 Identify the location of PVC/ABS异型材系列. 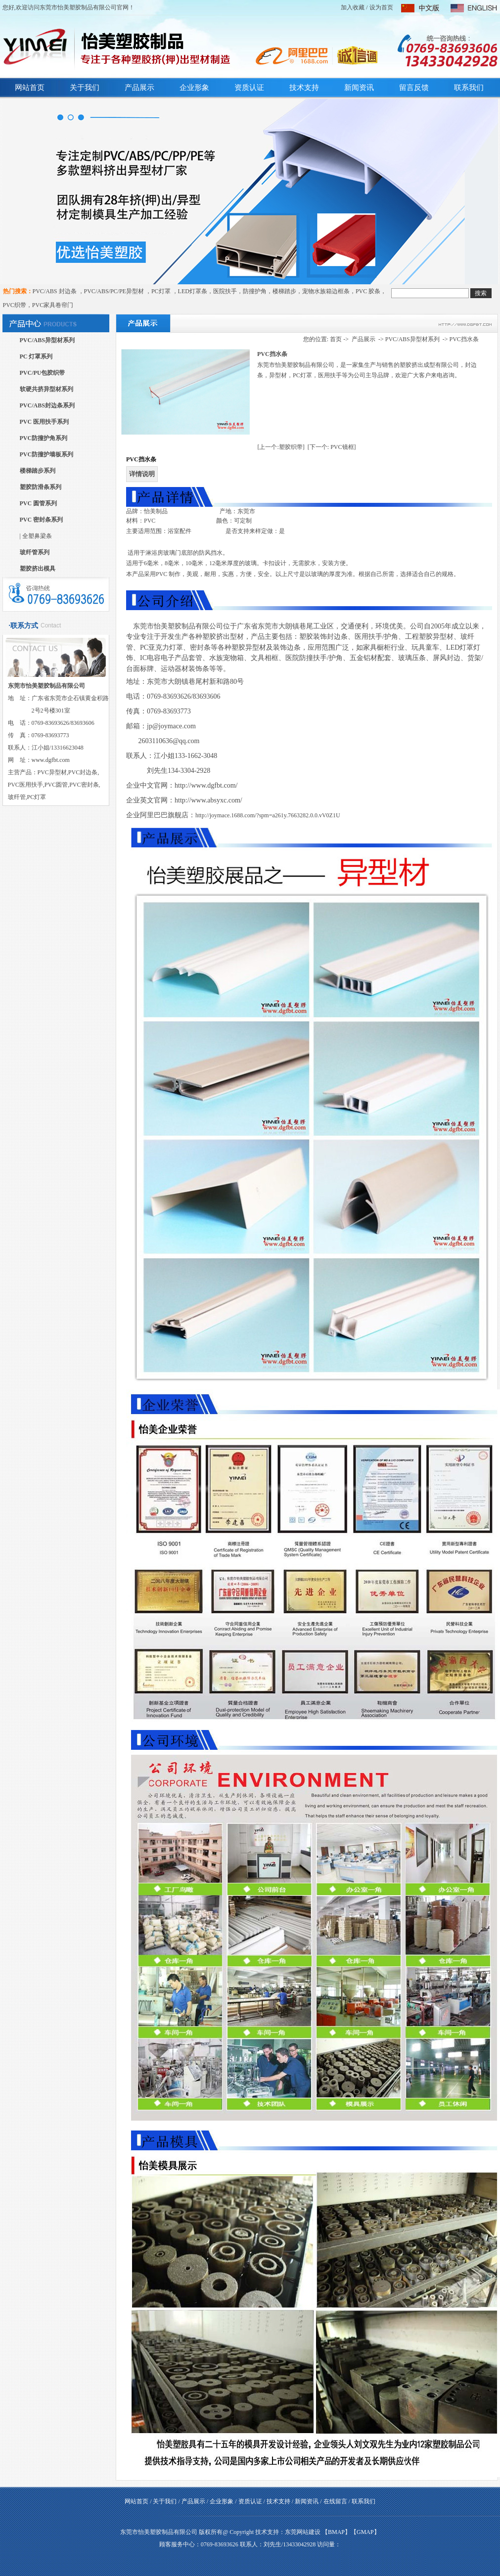
(47, 340).